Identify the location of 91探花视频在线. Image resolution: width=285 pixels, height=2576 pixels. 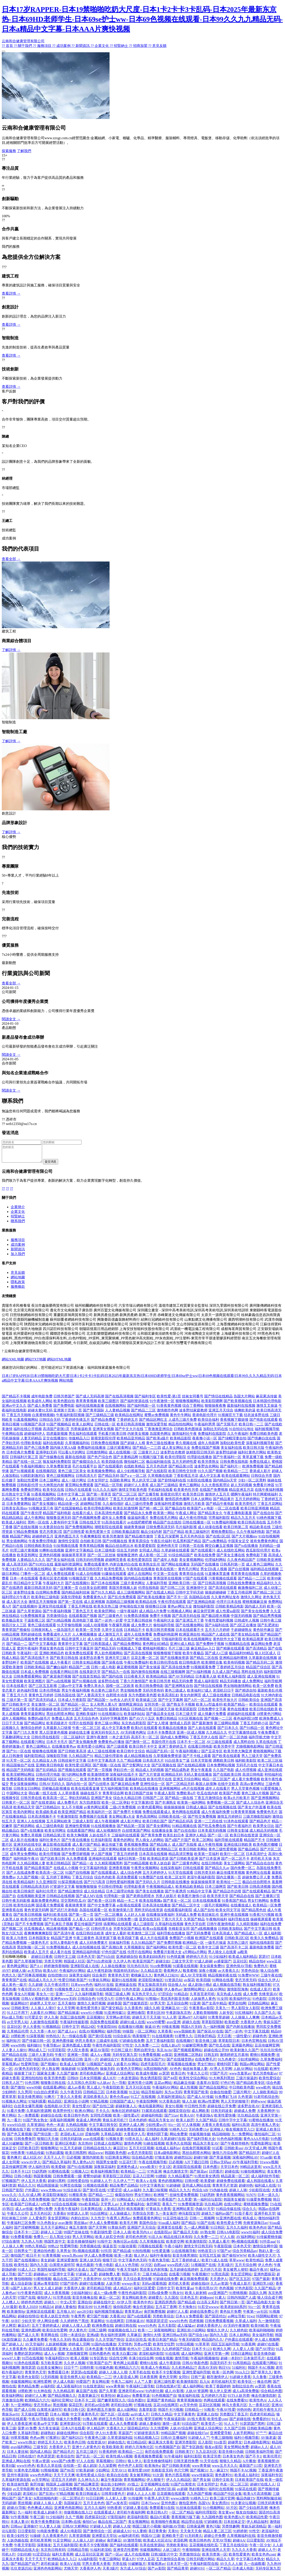
(70, 1885).